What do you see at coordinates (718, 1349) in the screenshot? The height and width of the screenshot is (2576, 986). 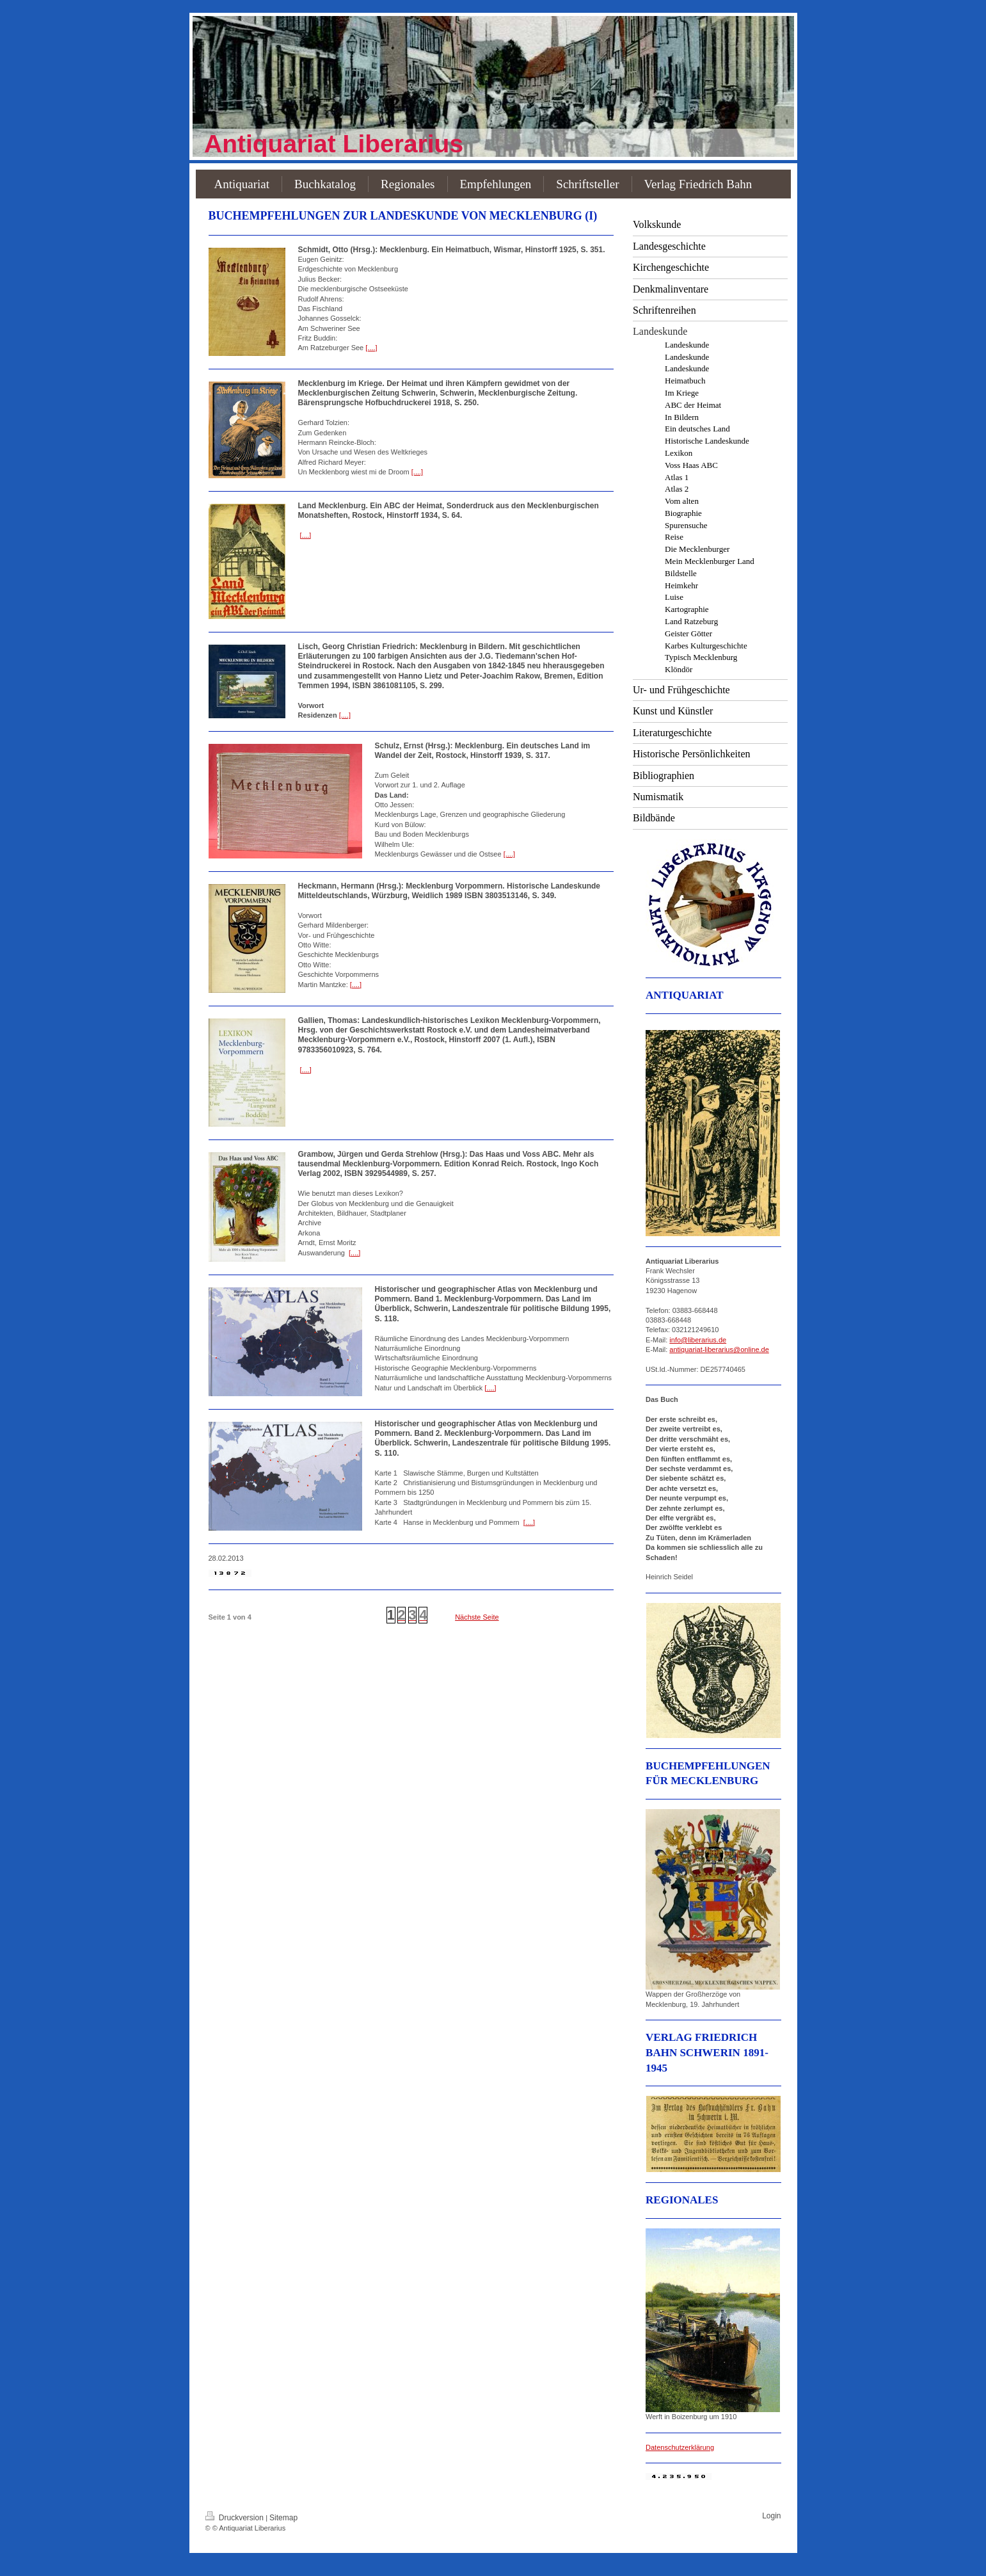 I see `antiquariat-liberarius@online.de` at bounding box center [718, 1349].